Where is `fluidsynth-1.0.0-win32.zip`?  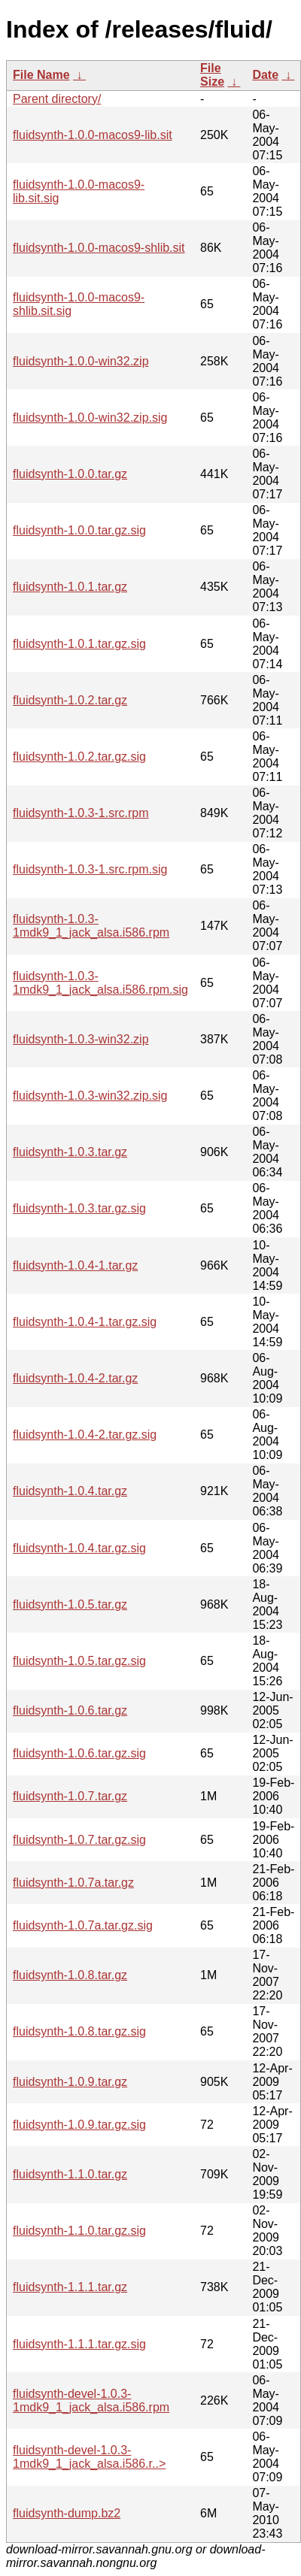 fluidsynth-1.0.0-win32.zip is located at coordinates (81, 361).